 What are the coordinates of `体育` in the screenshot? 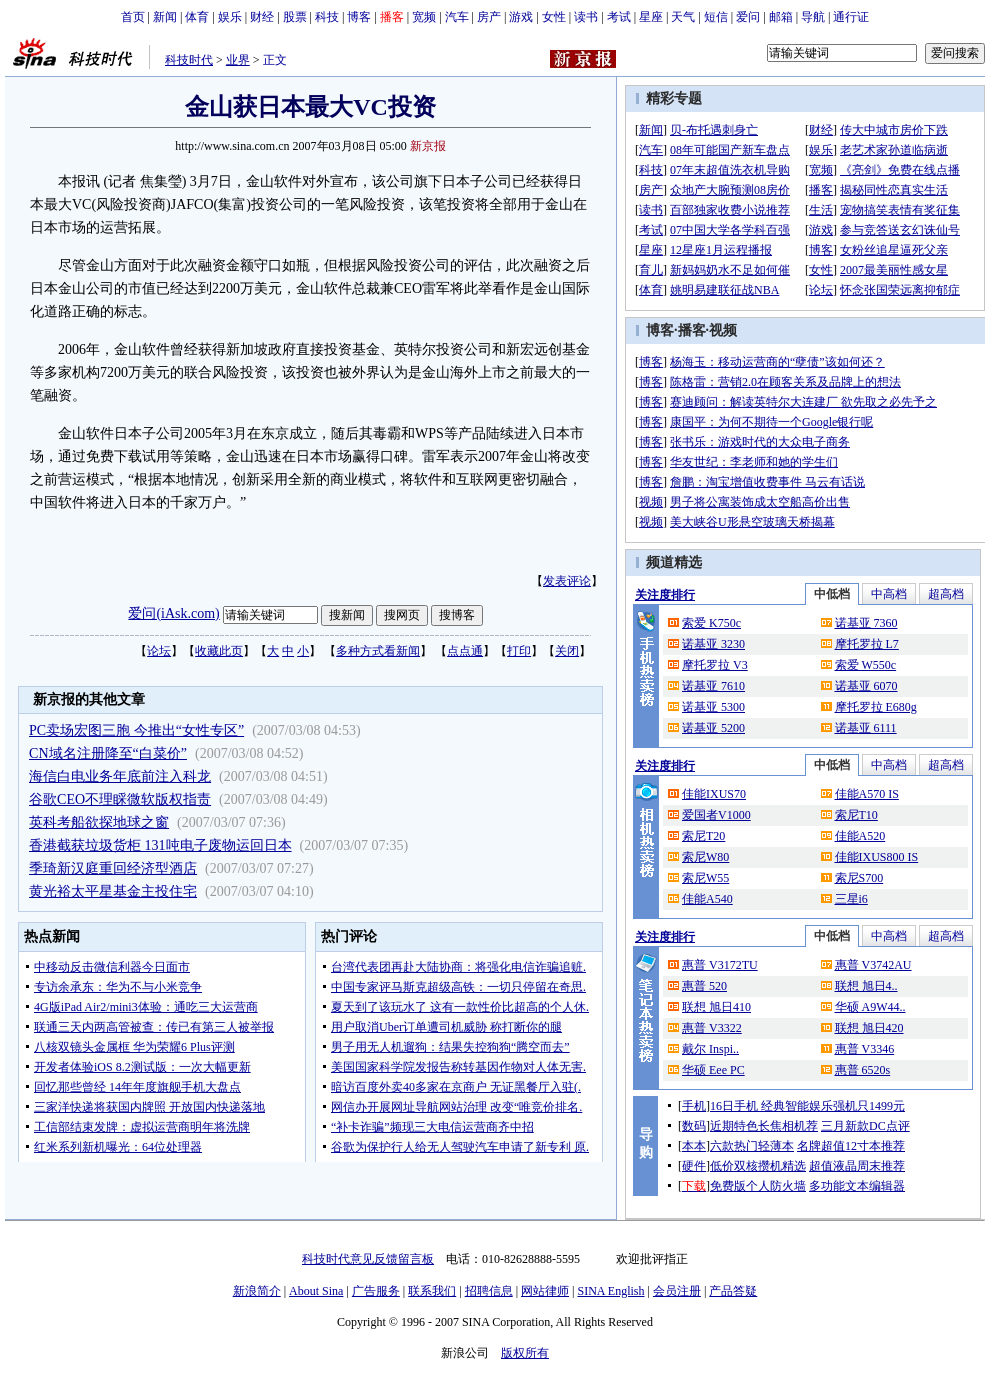 It's located at (197, 17).